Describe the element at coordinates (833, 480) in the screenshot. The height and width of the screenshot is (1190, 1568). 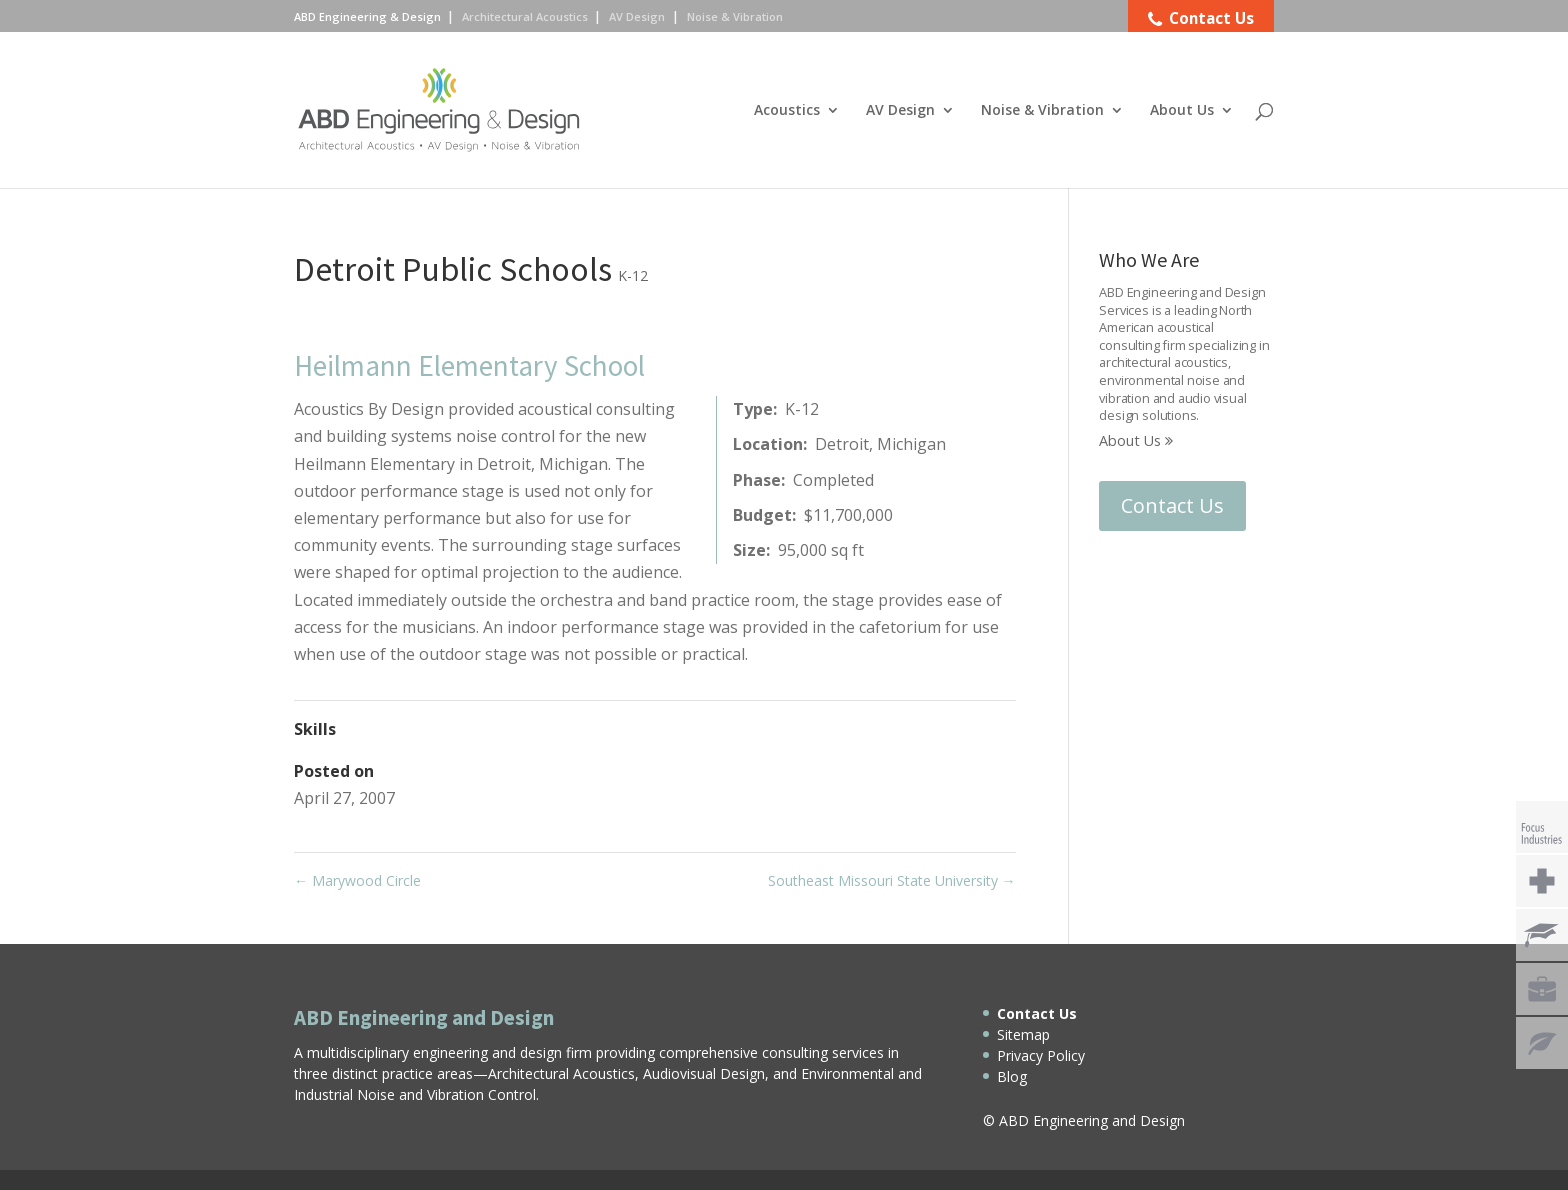
I see `Completed` at that location.